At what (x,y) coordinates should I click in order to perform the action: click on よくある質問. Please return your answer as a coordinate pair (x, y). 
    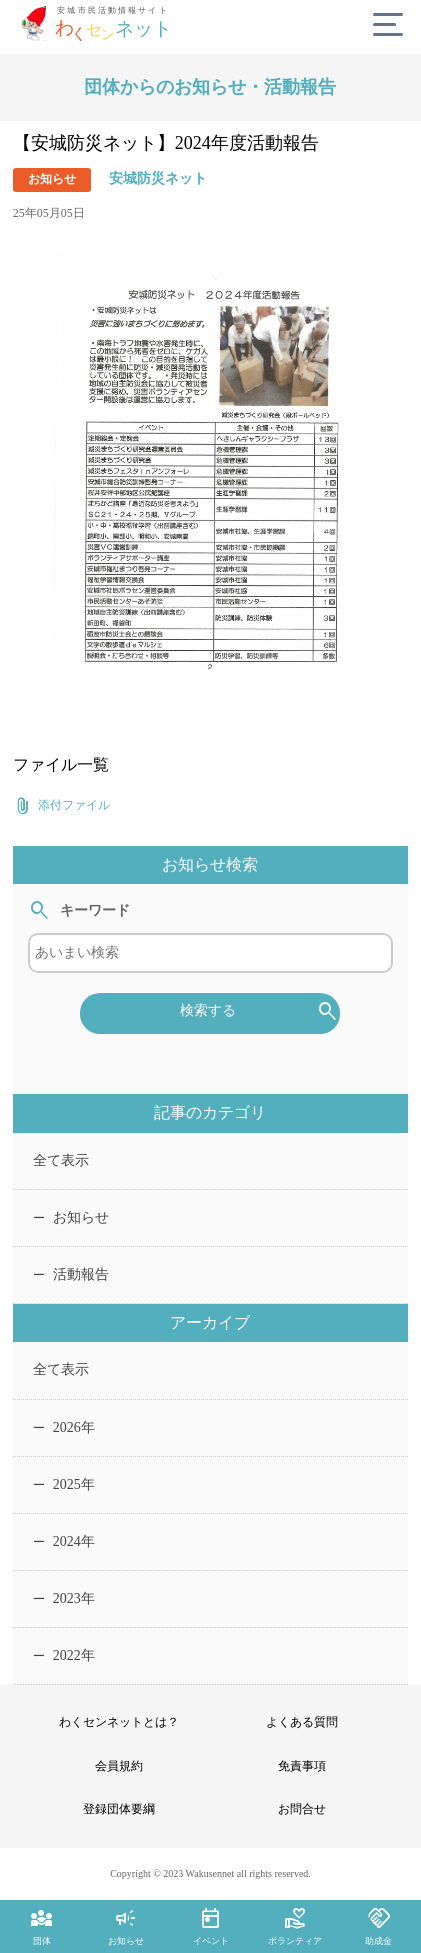
    Looking at the image, I should click on (302, 1722).